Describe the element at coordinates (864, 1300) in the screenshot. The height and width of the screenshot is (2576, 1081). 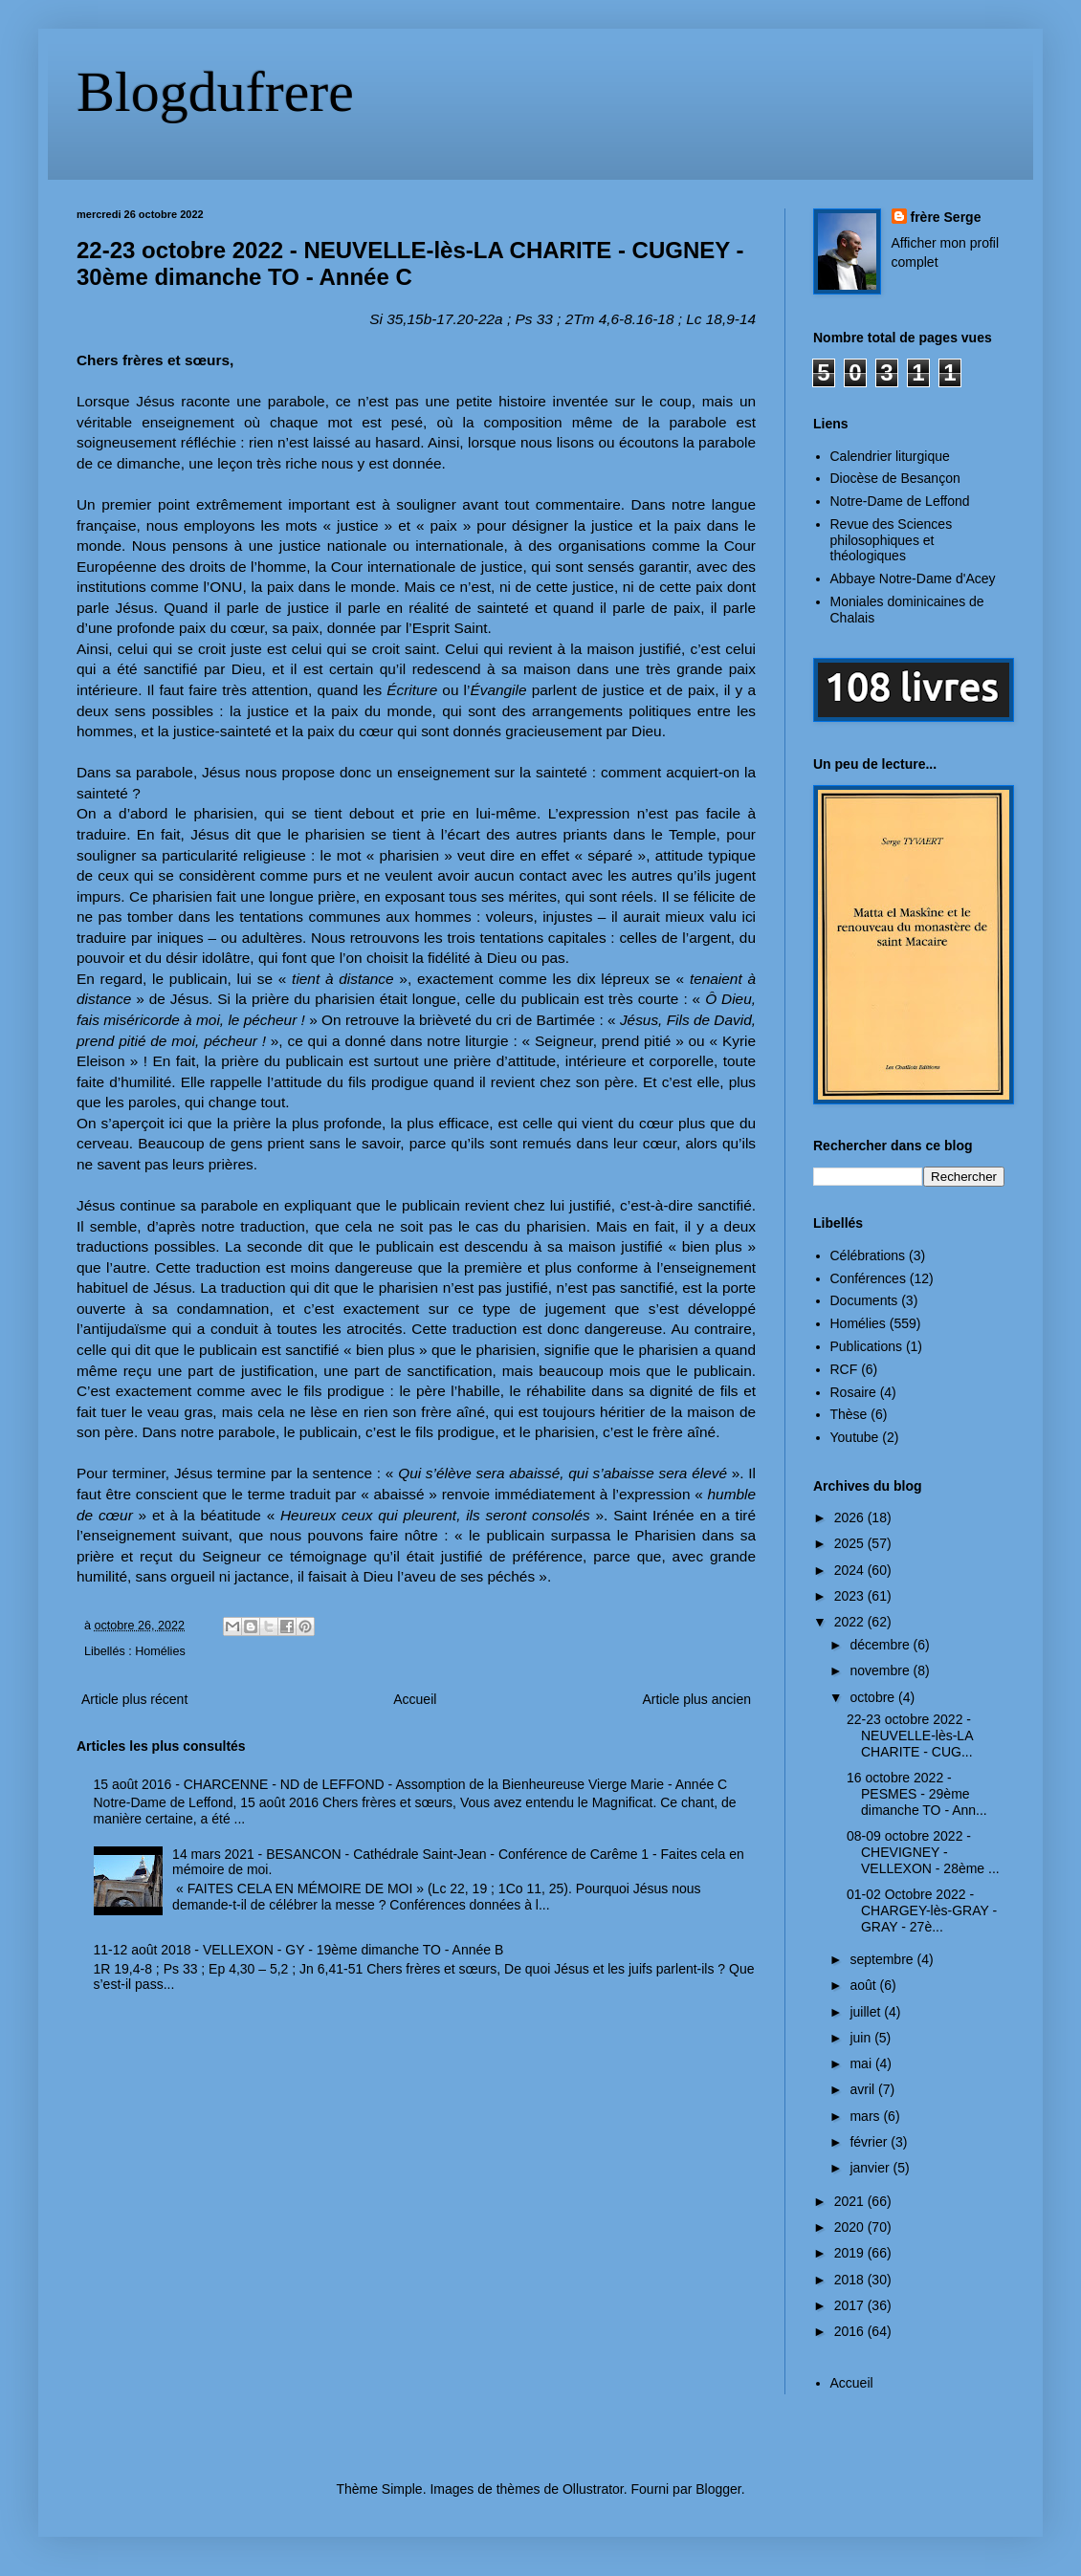
I see `Documents` at that location.